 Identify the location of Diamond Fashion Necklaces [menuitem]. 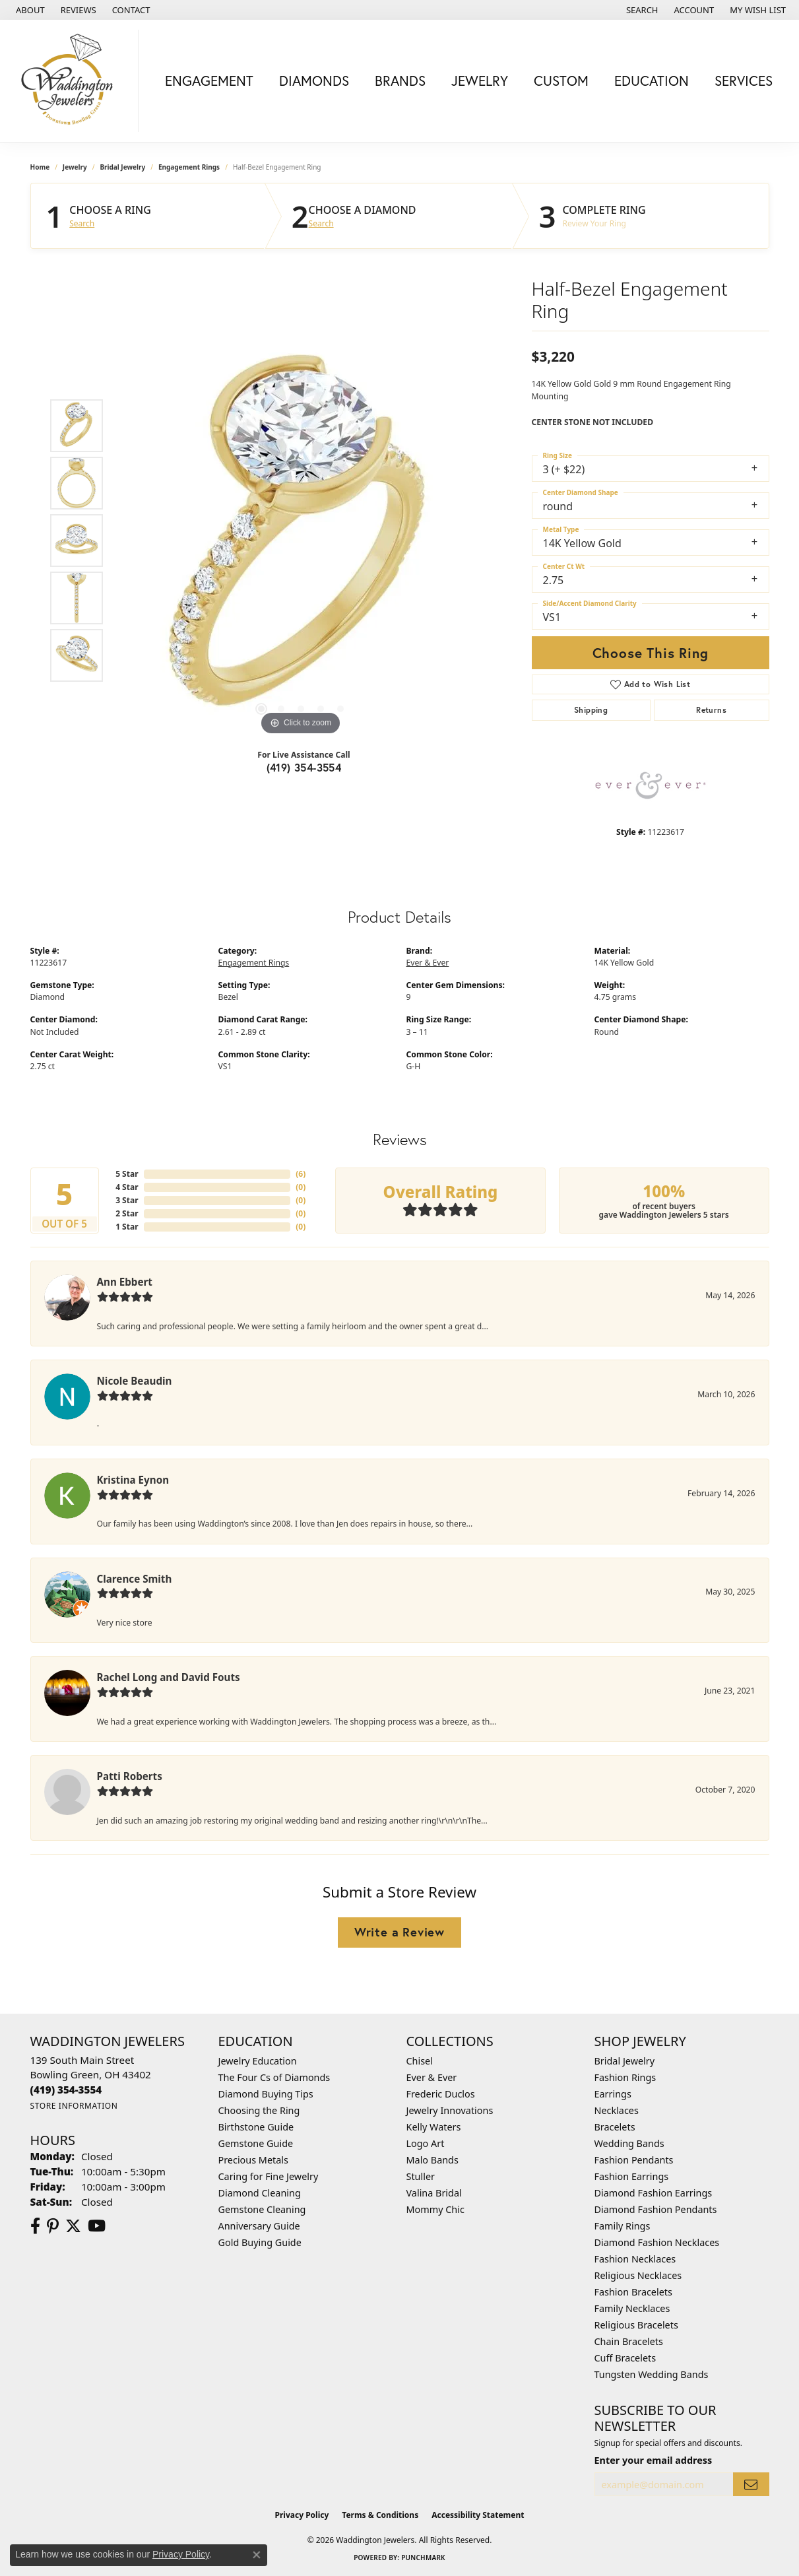
(657, 2242).